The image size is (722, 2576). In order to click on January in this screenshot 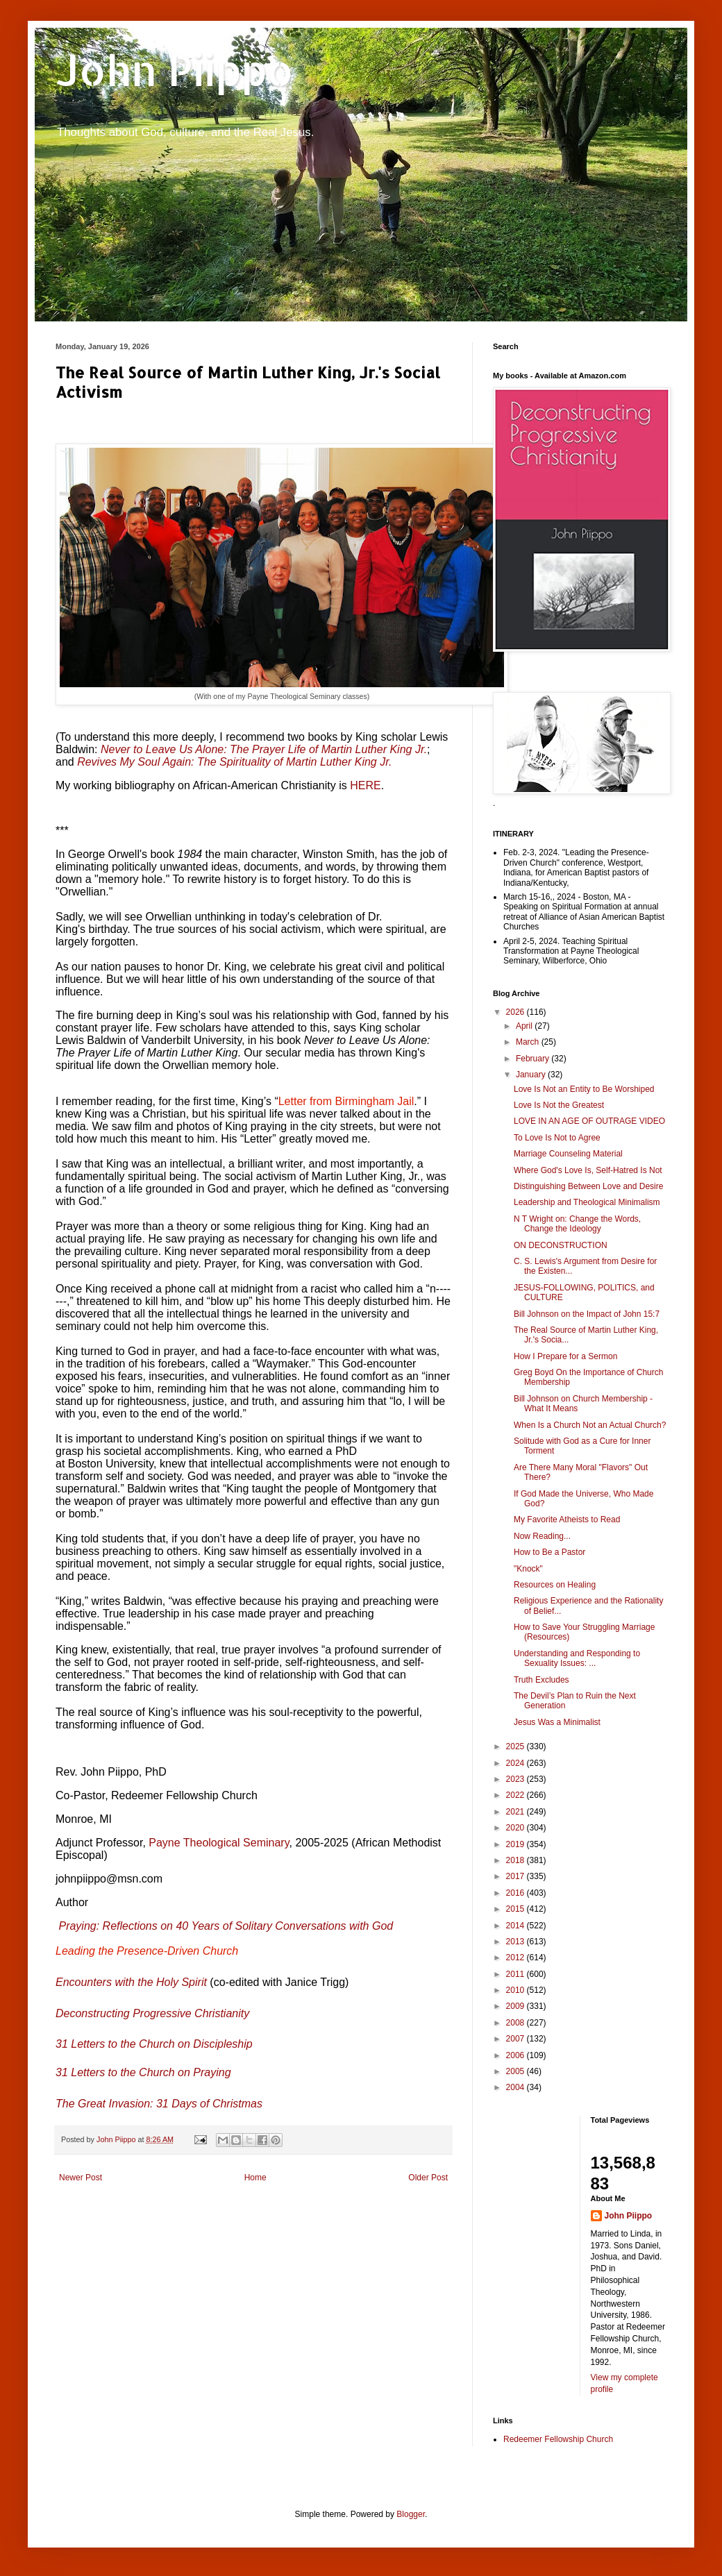, I will do `click(532, 1074)`.